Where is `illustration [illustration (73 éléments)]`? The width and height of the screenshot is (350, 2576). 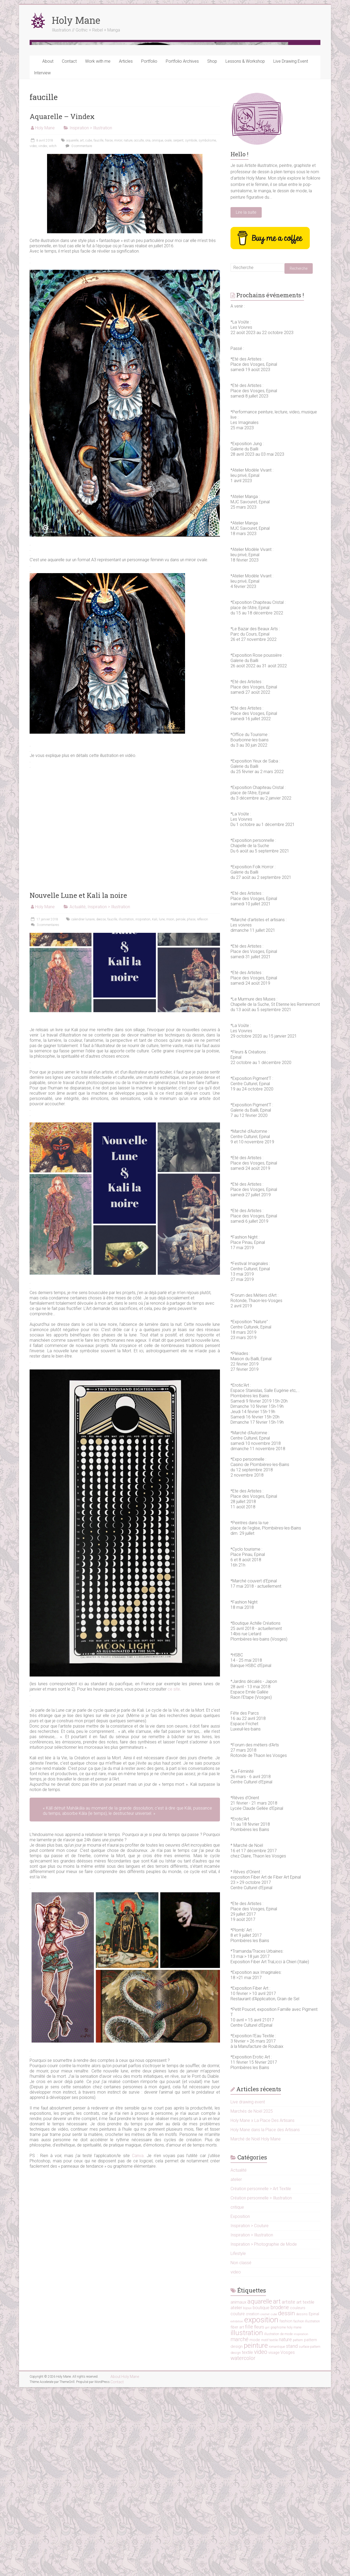
illustration [illustration (73 éléments)] is located at coordinates (247, 2517).